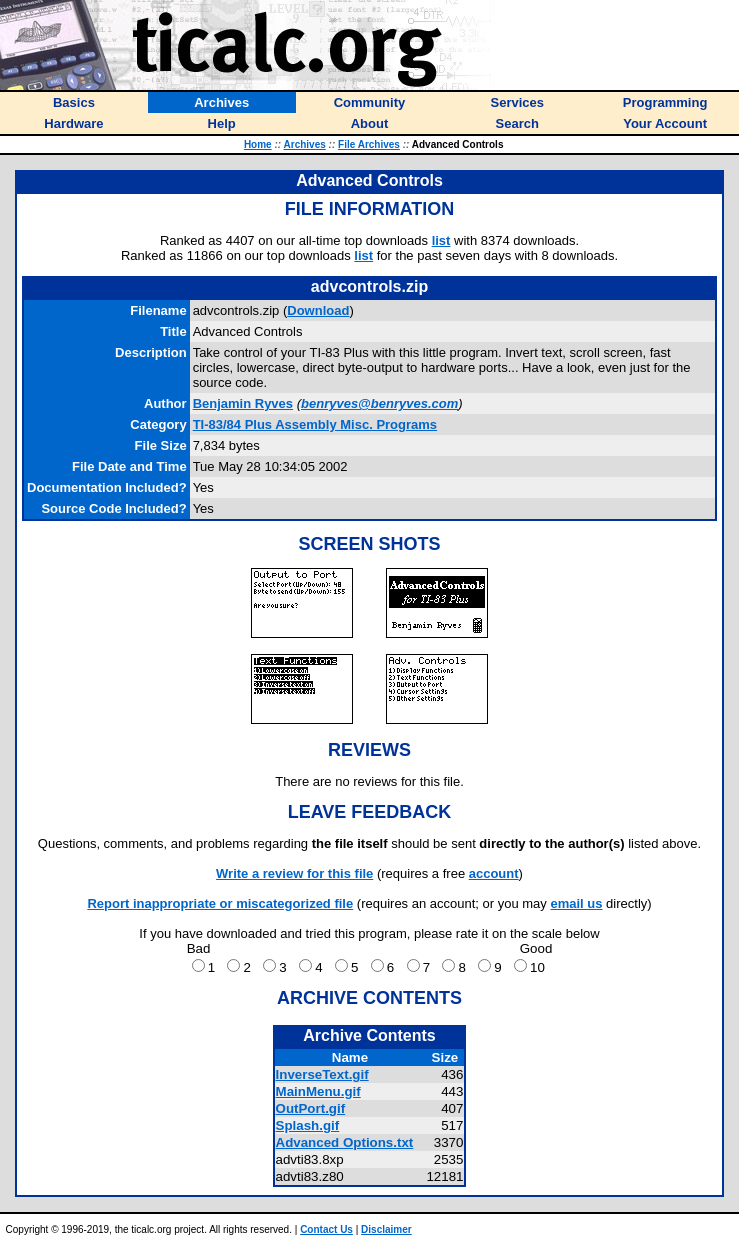 The height and width of the screenshot is (1245, 739). I want to click on Home, so click(258, 144).